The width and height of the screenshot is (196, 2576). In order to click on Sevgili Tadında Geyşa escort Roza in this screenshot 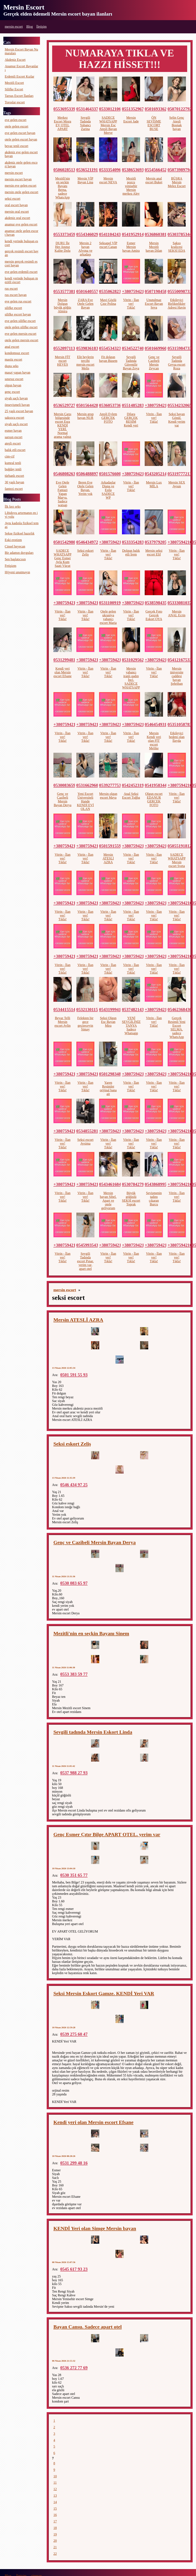, I will do `click(176, 362)`.